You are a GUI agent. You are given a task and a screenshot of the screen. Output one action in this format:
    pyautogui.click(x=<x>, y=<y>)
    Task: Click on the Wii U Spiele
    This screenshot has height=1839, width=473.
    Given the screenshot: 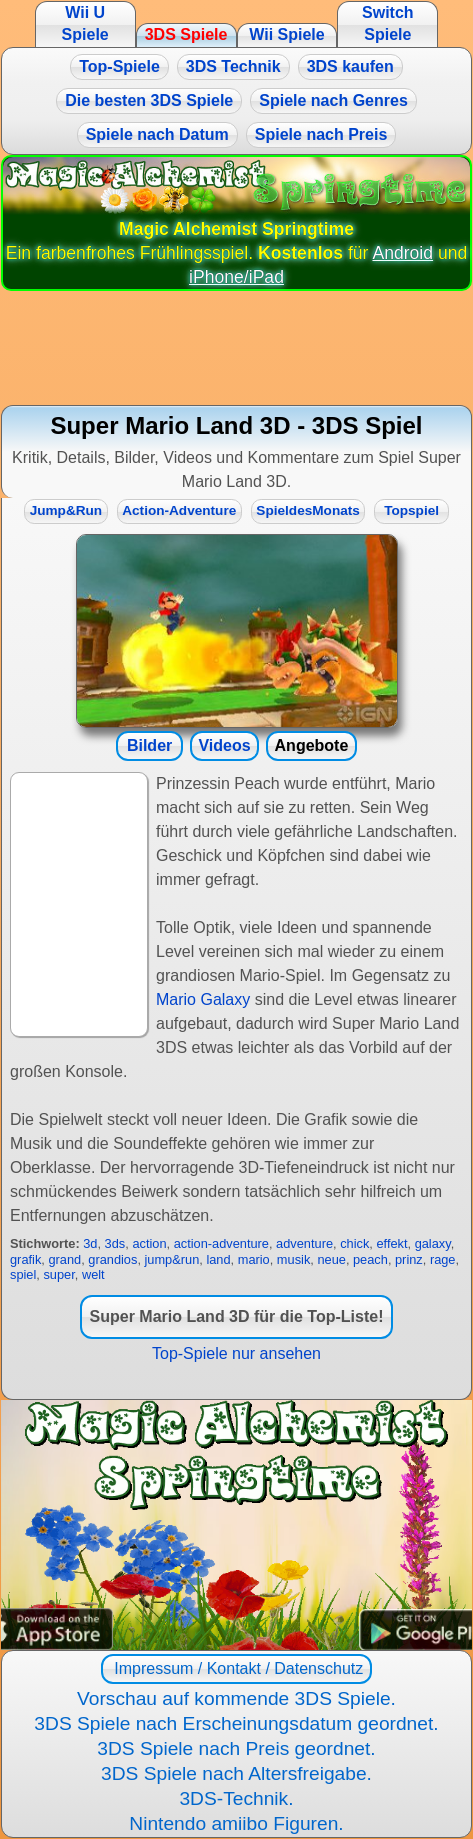 What is the action you would take?
    pyautogui.click(x=85, y=23)
    